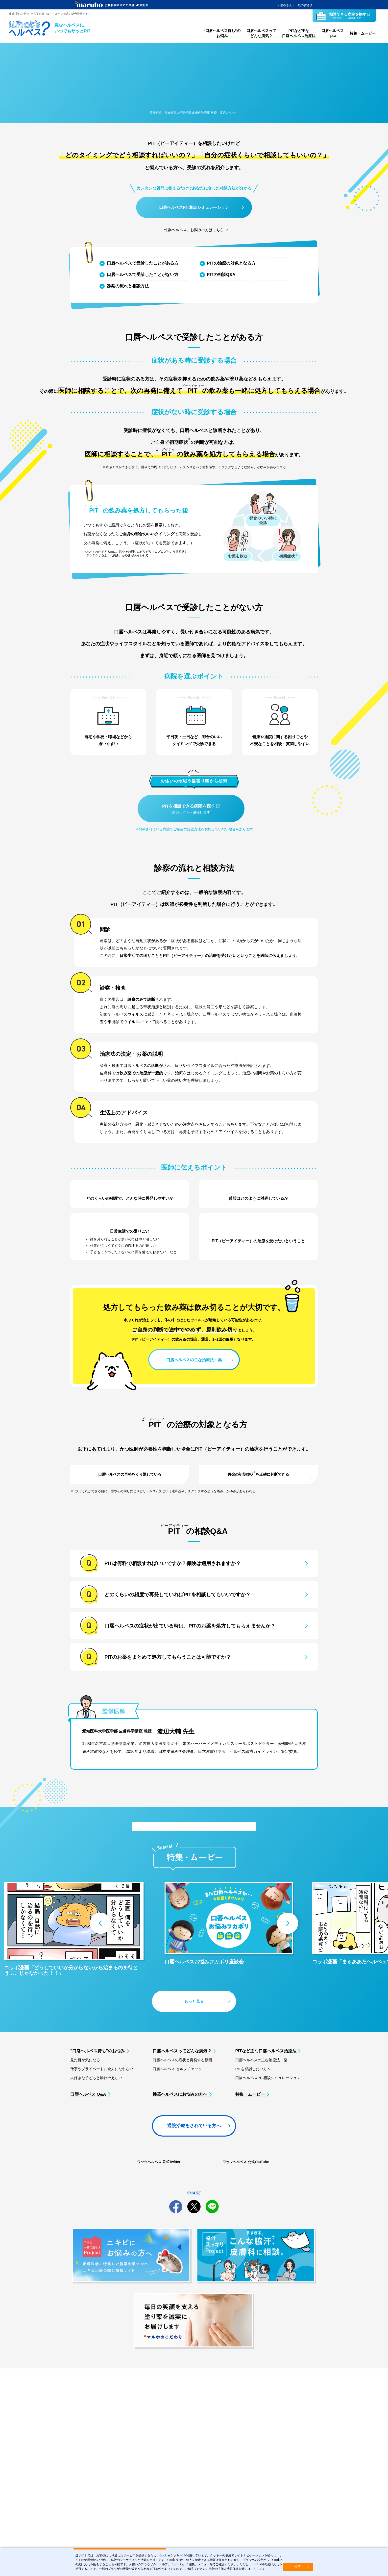  I want to click on こちら, so click(254, 2569).